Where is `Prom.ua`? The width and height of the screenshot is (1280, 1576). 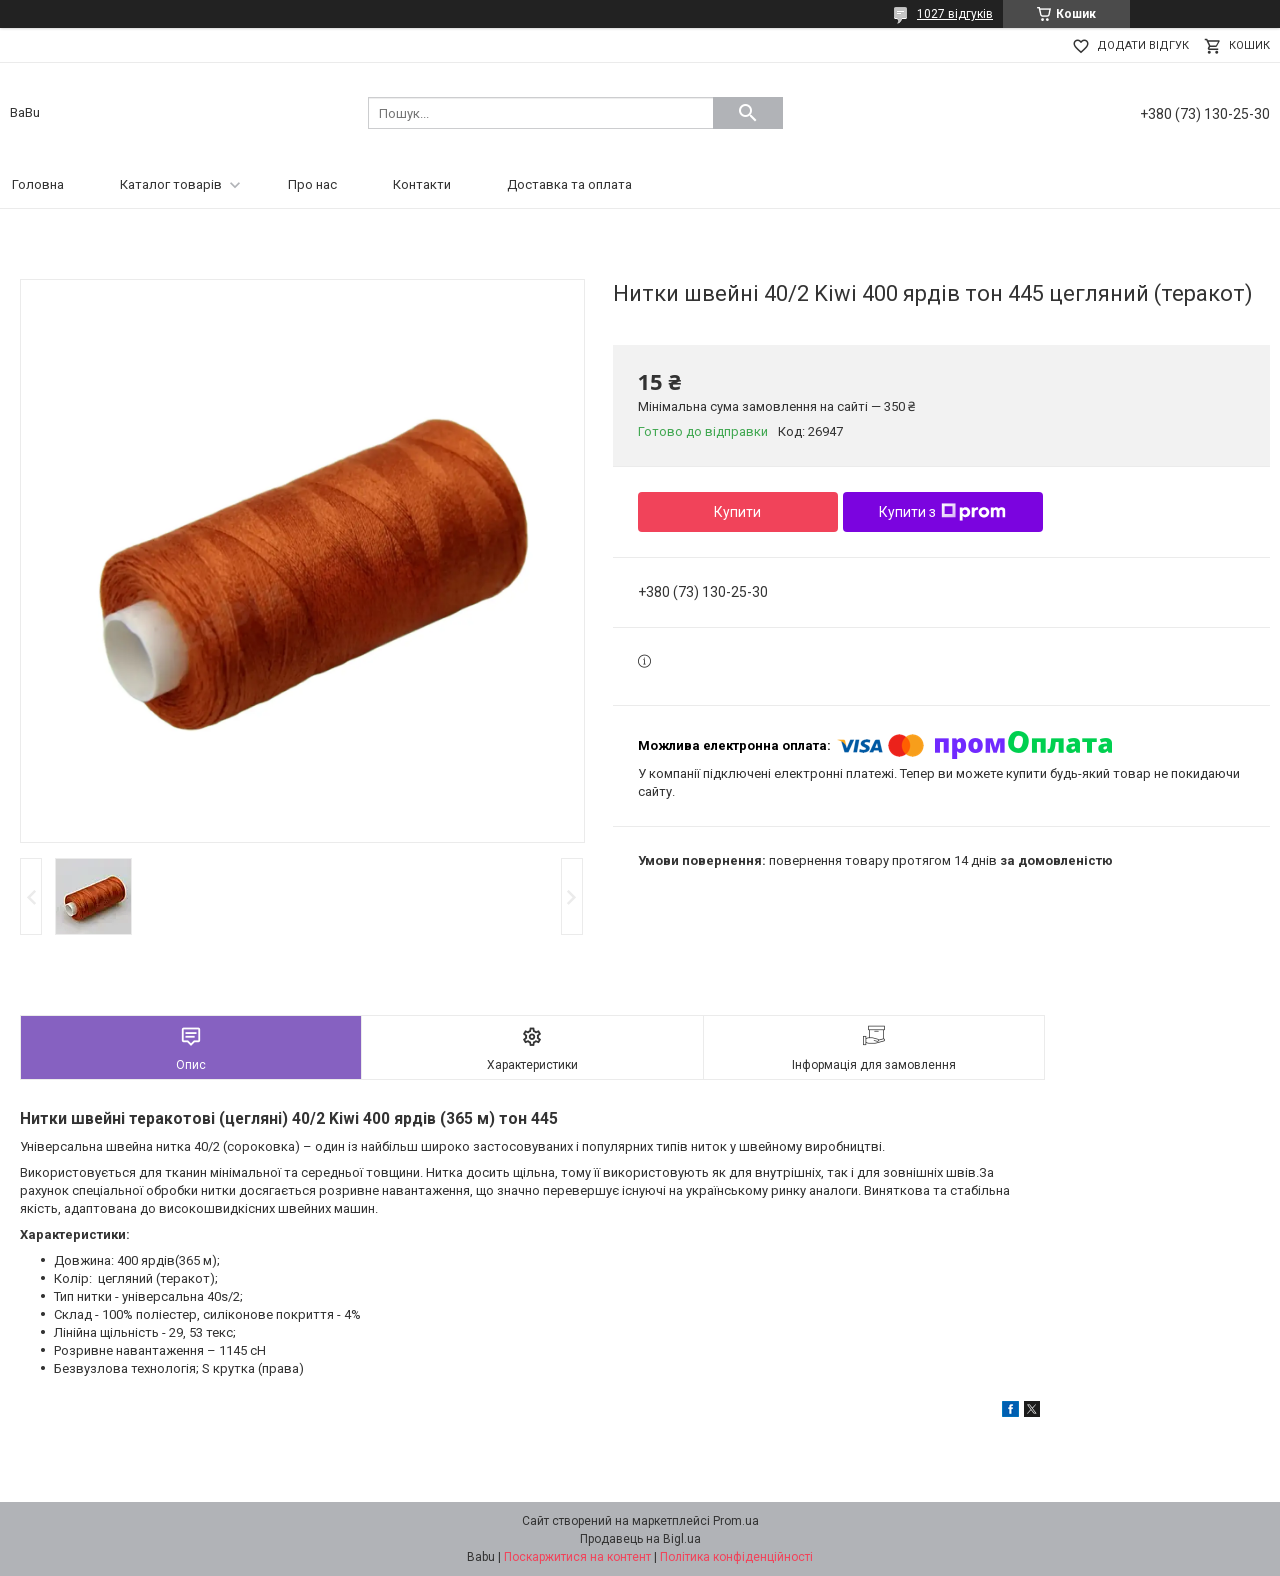 Prom.ua is located at coordinates (736, 1521).